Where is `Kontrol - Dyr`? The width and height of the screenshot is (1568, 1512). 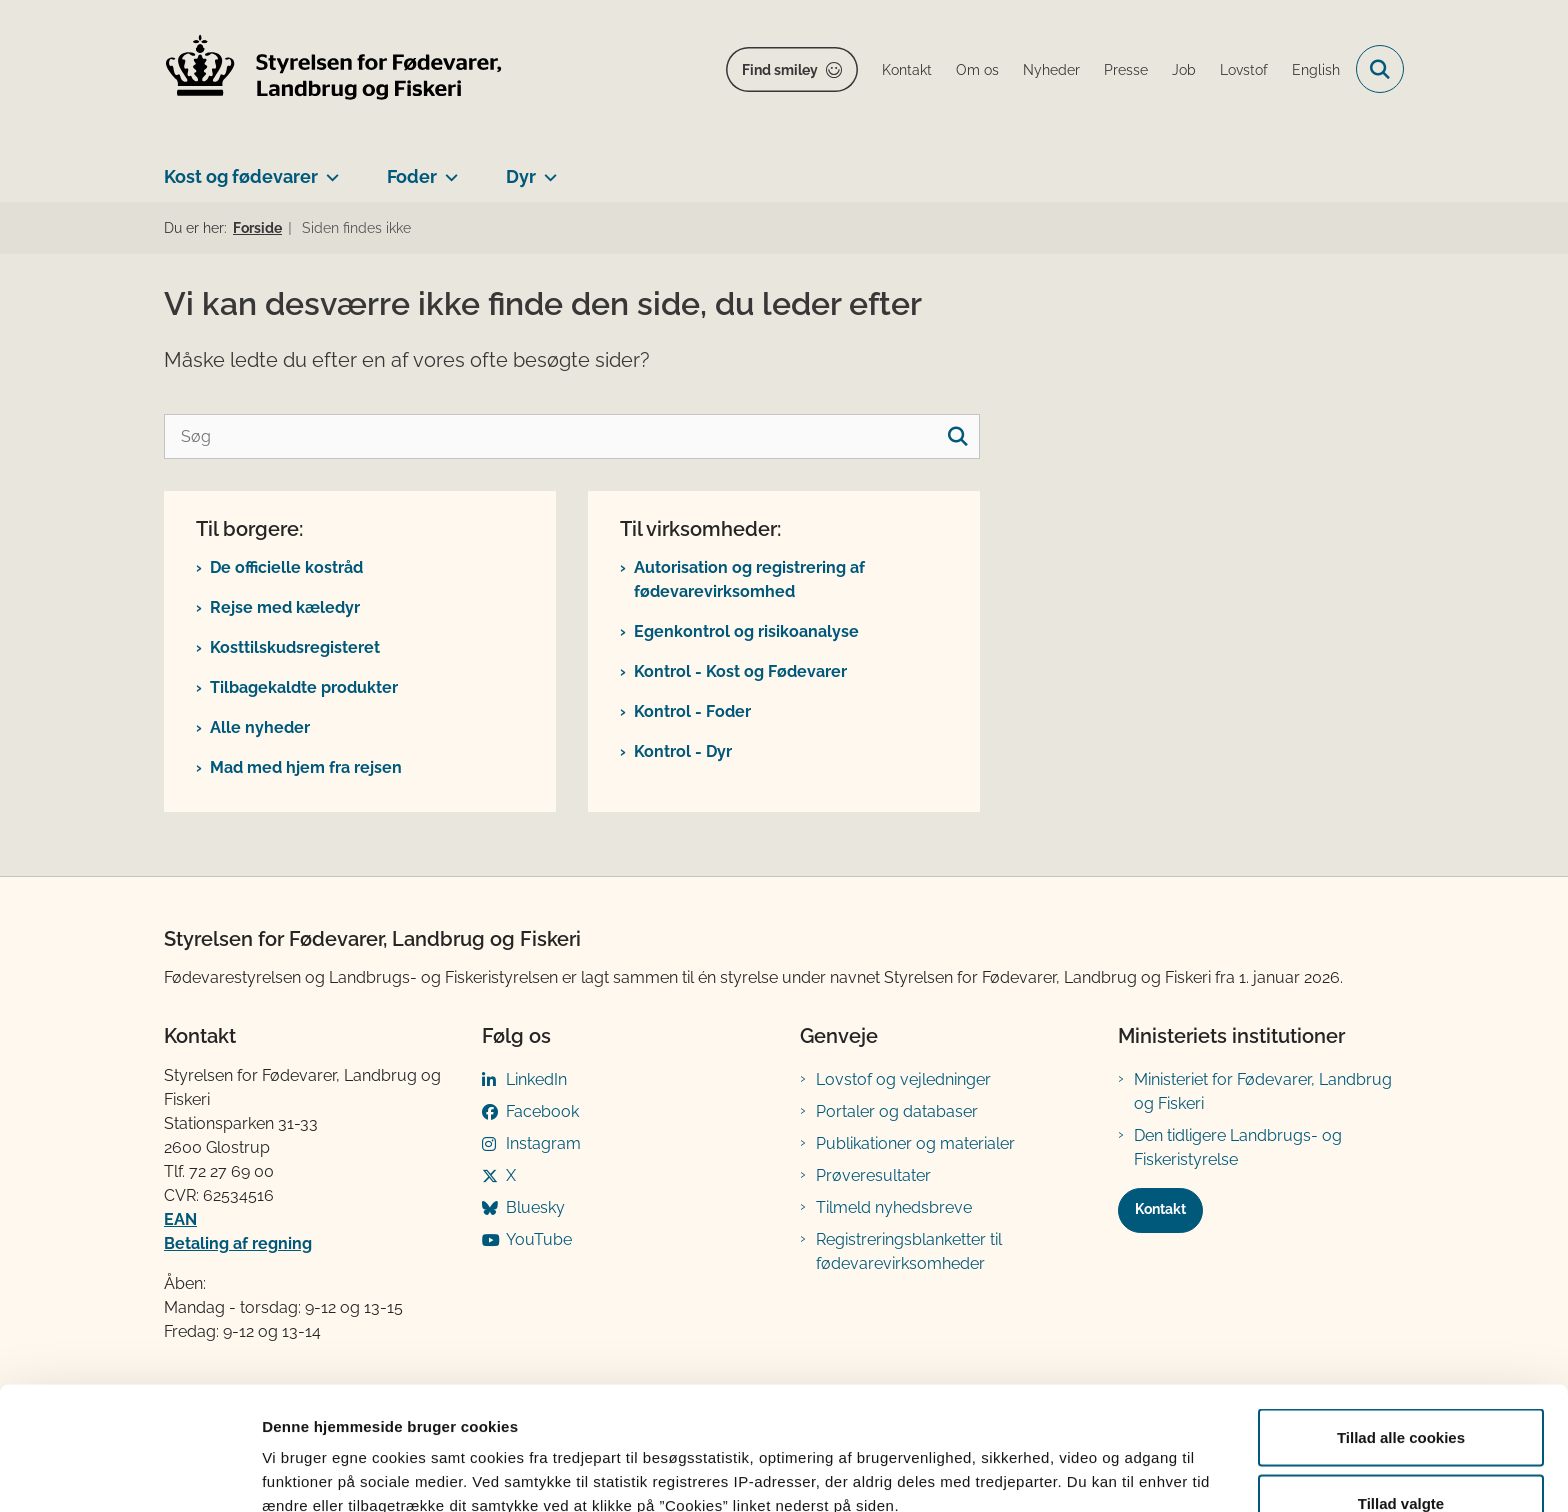 Kontrol - Dyr is located at coordinates (683, 751).